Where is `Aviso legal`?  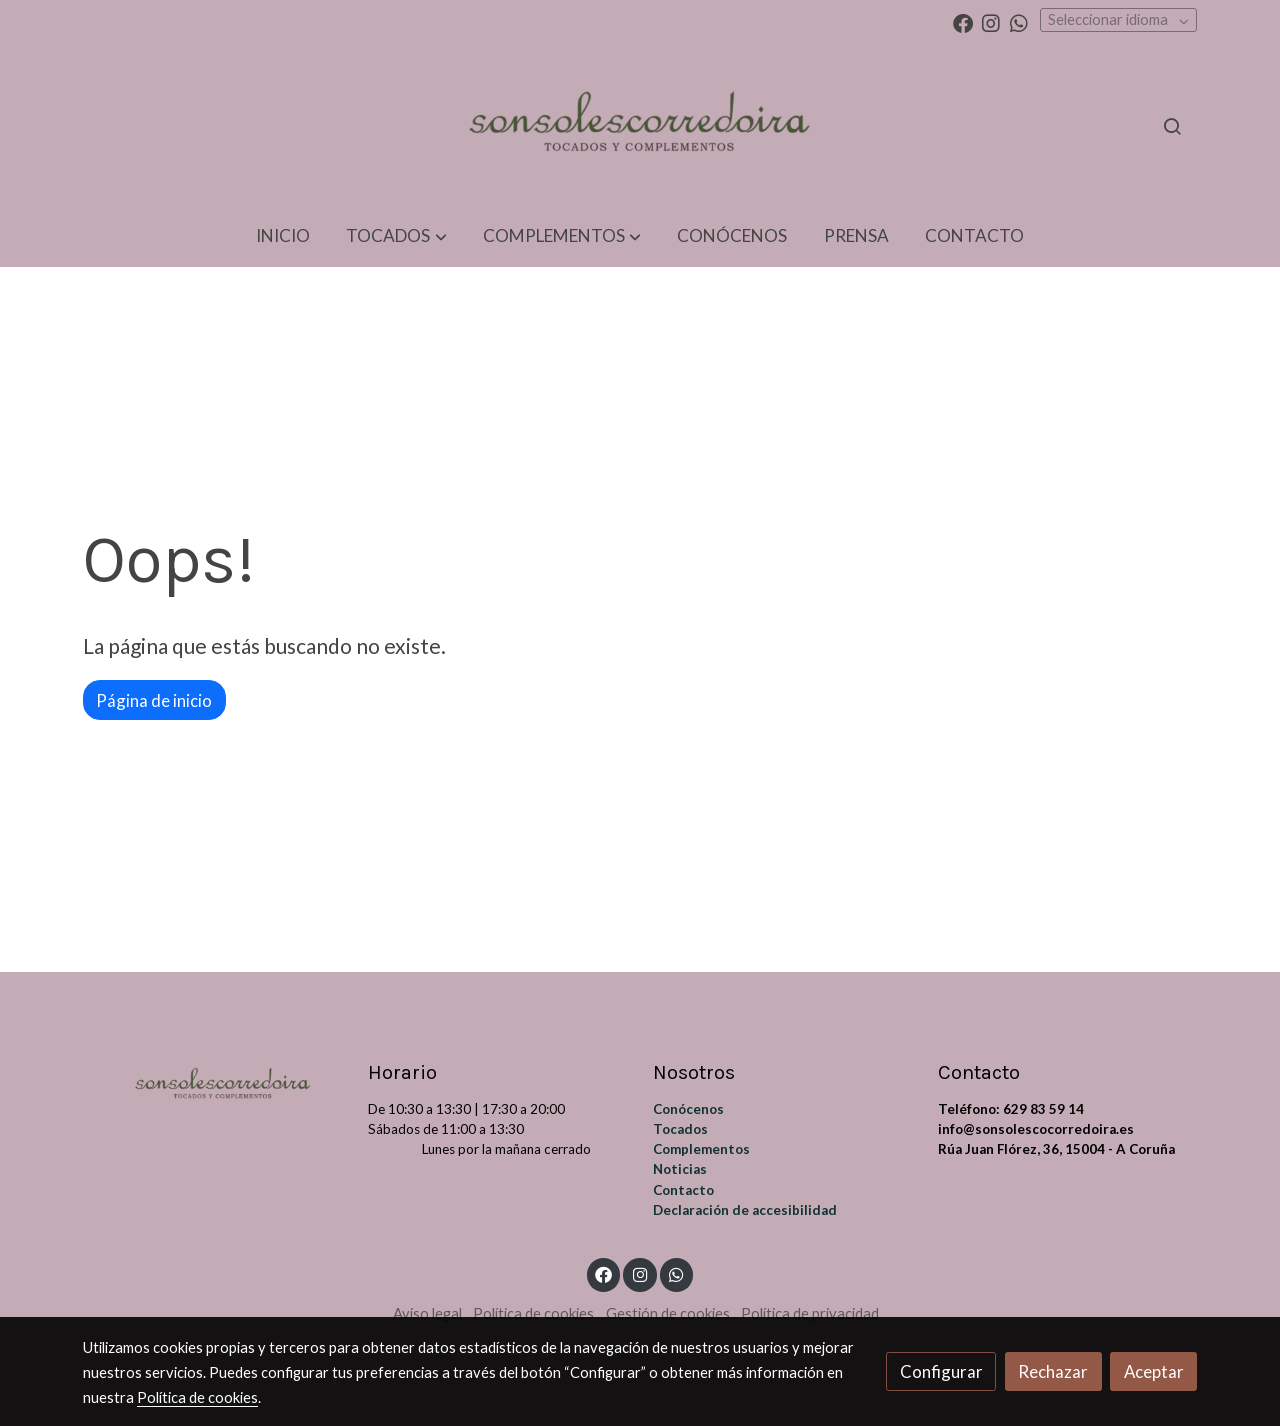
Aviso legal is located at coordinates (427, 1313).